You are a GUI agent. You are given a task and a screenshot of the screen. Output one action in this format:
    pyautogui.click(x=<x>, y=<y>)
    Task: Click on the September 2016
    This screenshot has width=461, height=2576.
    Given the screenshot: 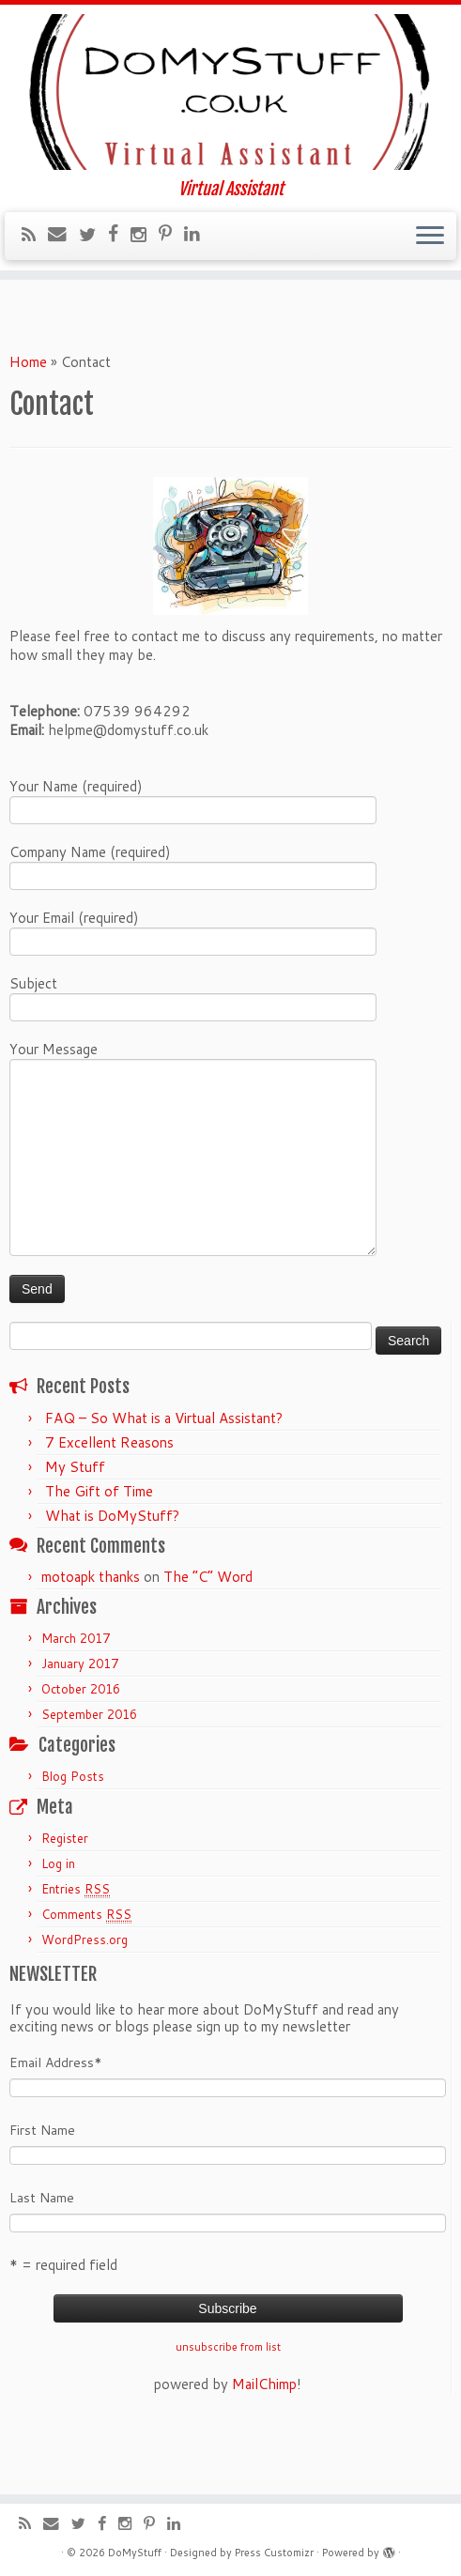 What is the action you would take?
    pyautogui.click(x=89, y=1777)
    